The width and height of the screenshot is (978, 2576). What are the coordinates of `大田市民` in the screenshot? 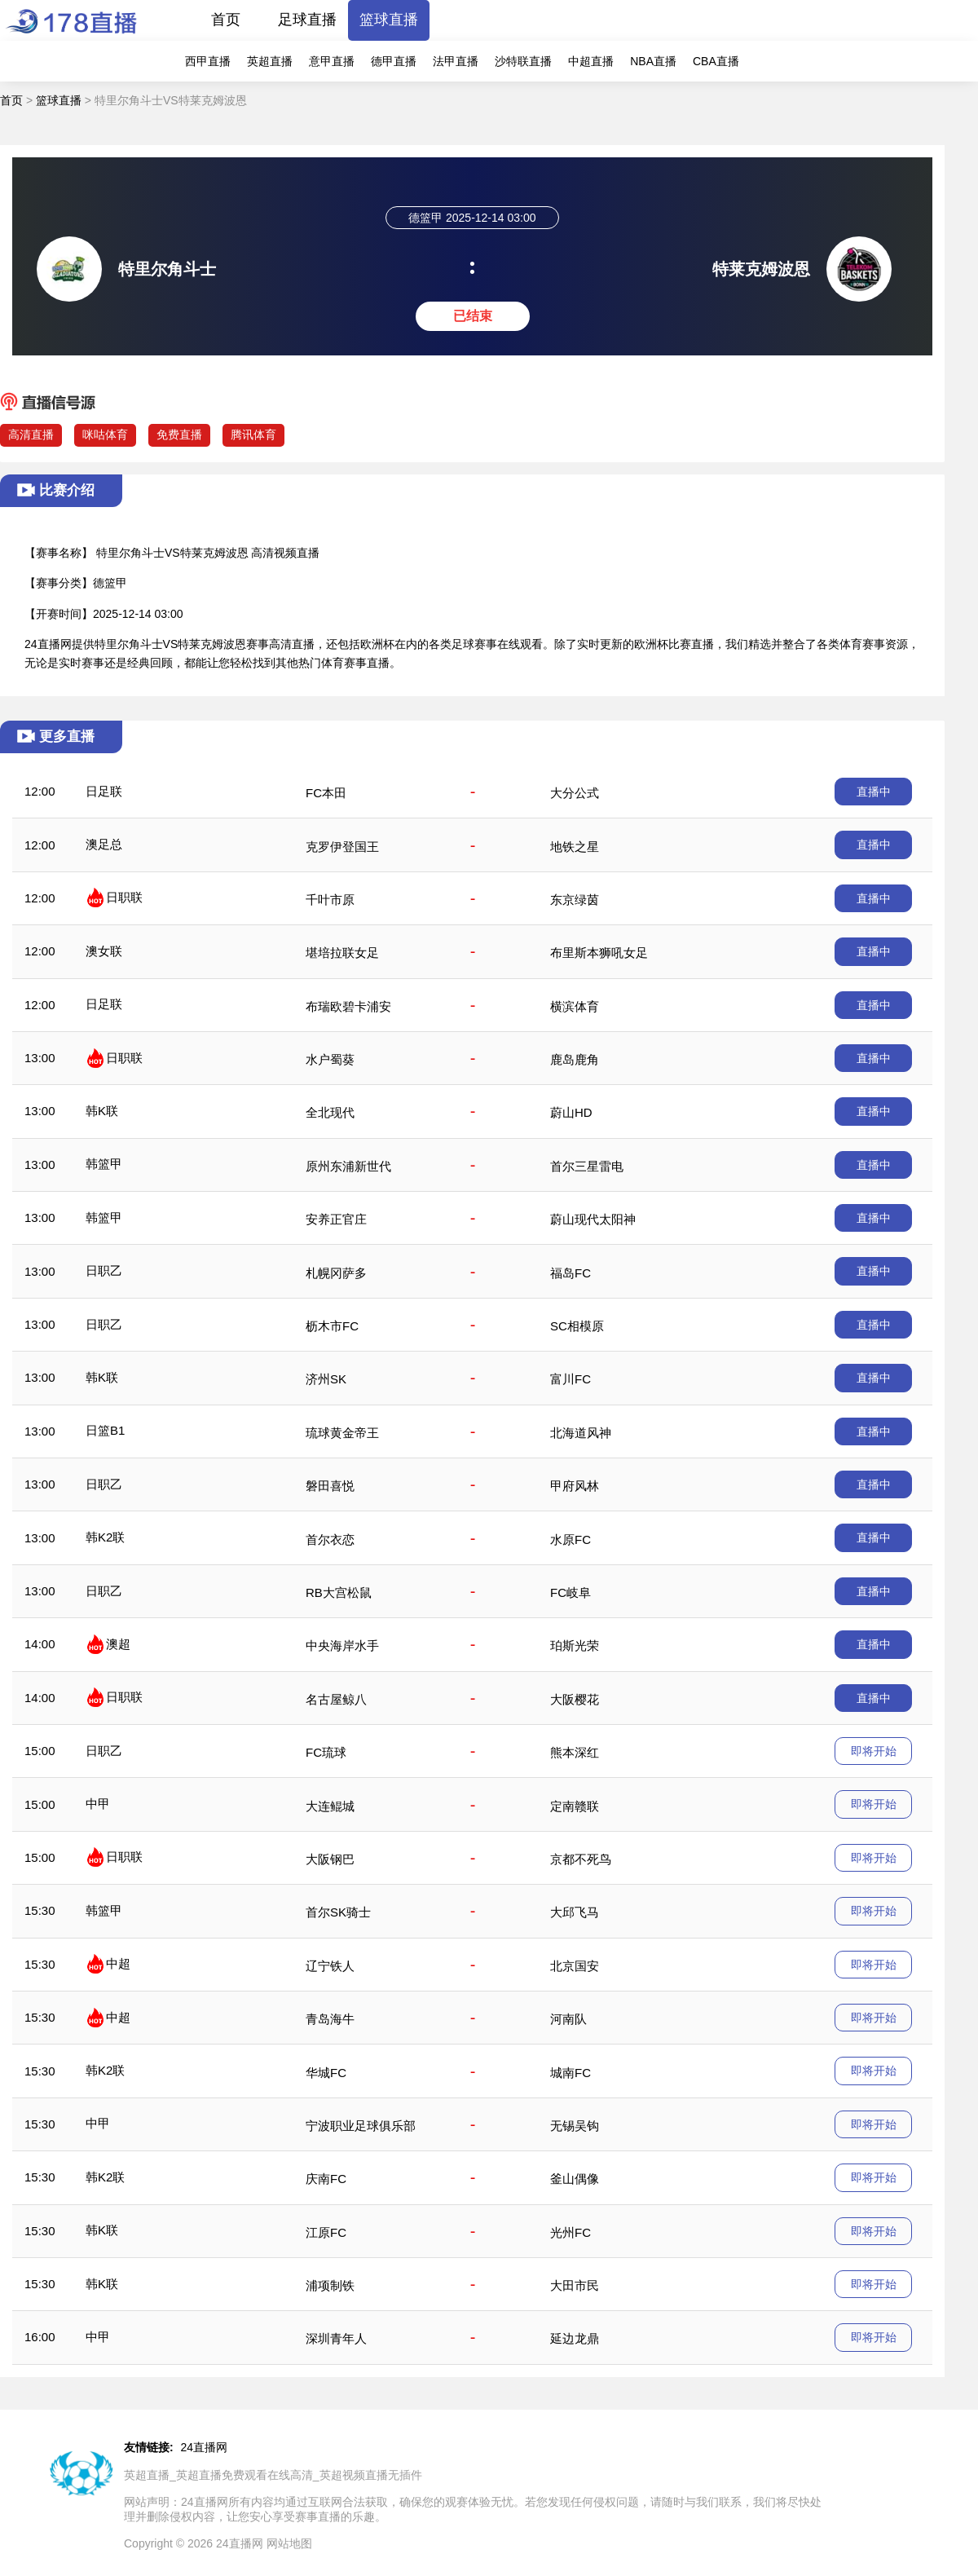 It's located at (574, 2285).